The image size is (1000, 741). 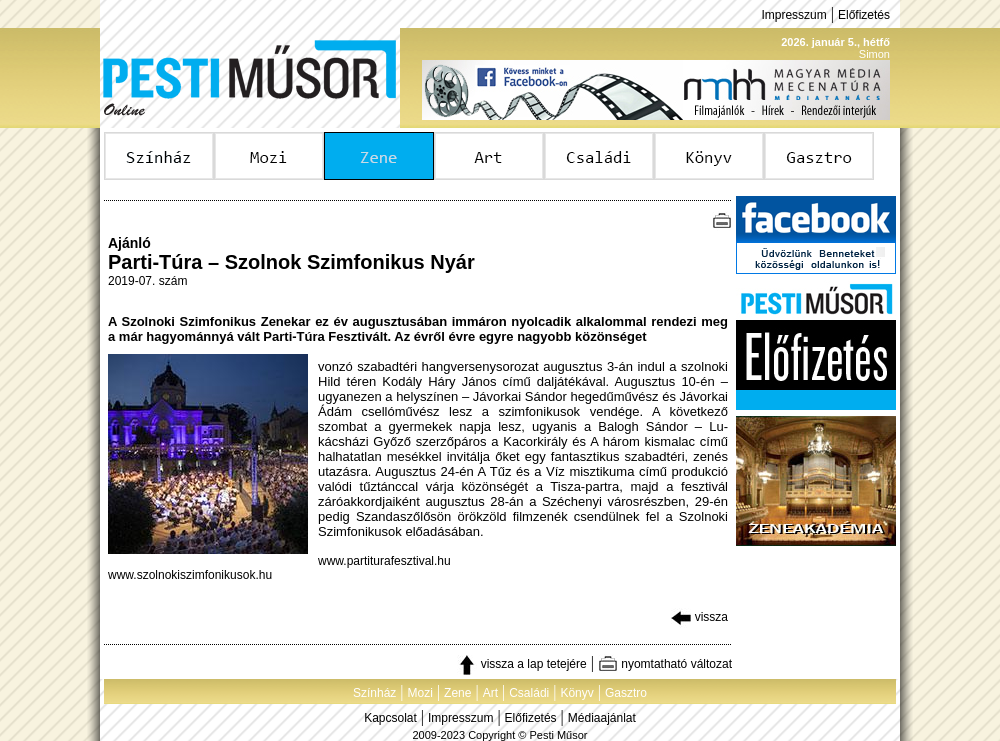 I want to click on www.szolnokiszimfonikusok.hu, so click(x=190, y=575).